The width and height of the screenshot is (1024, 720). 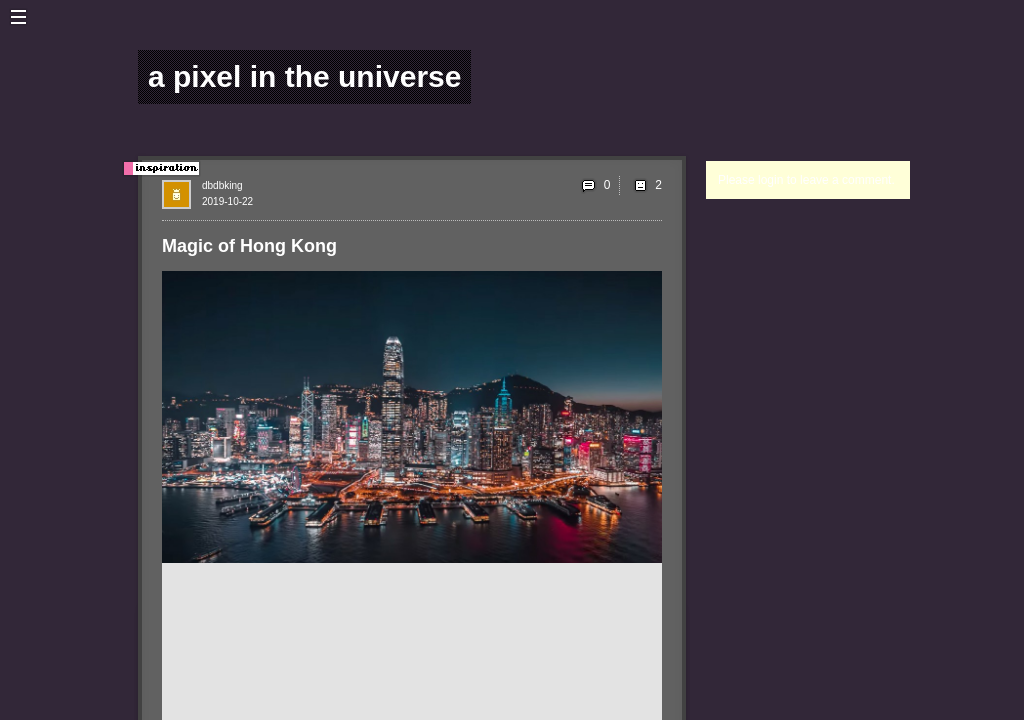 I want to click on Please login to leave a comment., so click(x=806, y=180).